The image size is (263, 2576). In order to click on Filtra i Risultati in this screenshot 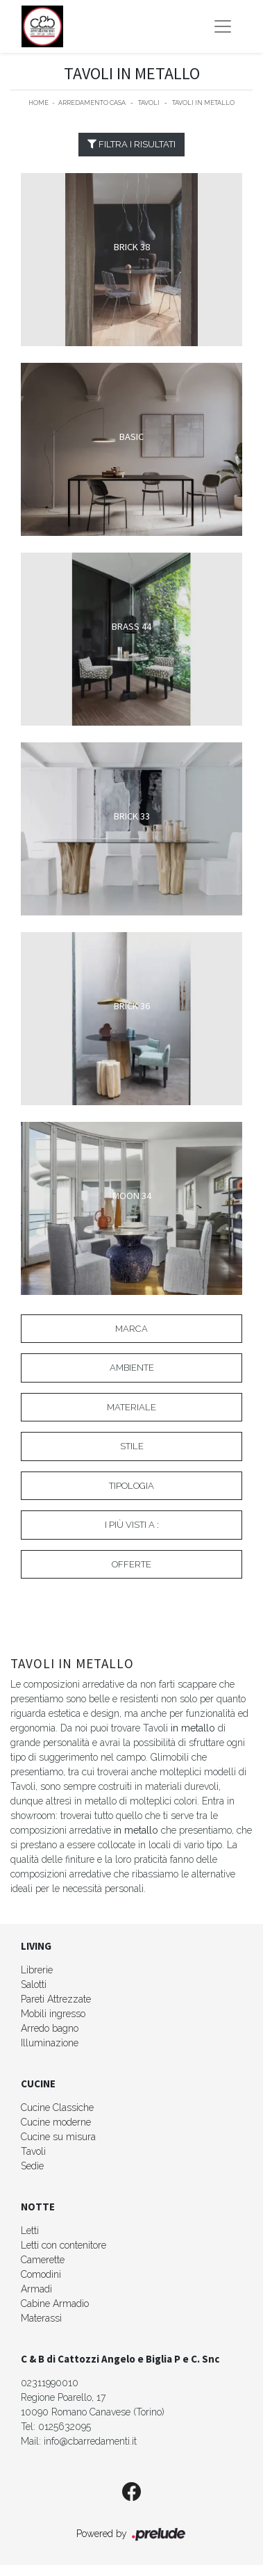, I will do `click(131, 144)`.